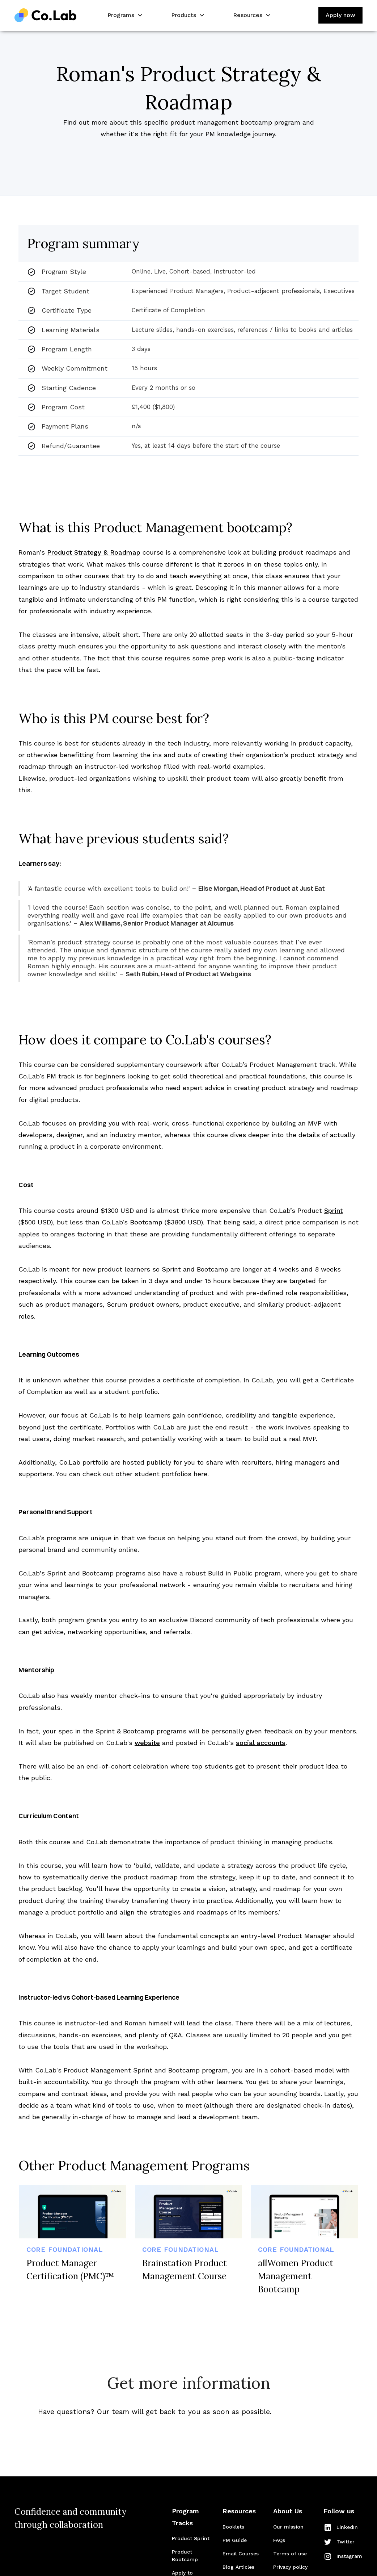 This screenshot has height=2576, width=377. Describe the element at coordinates (147, 1742) in the screenshot. I see `website` at that location.